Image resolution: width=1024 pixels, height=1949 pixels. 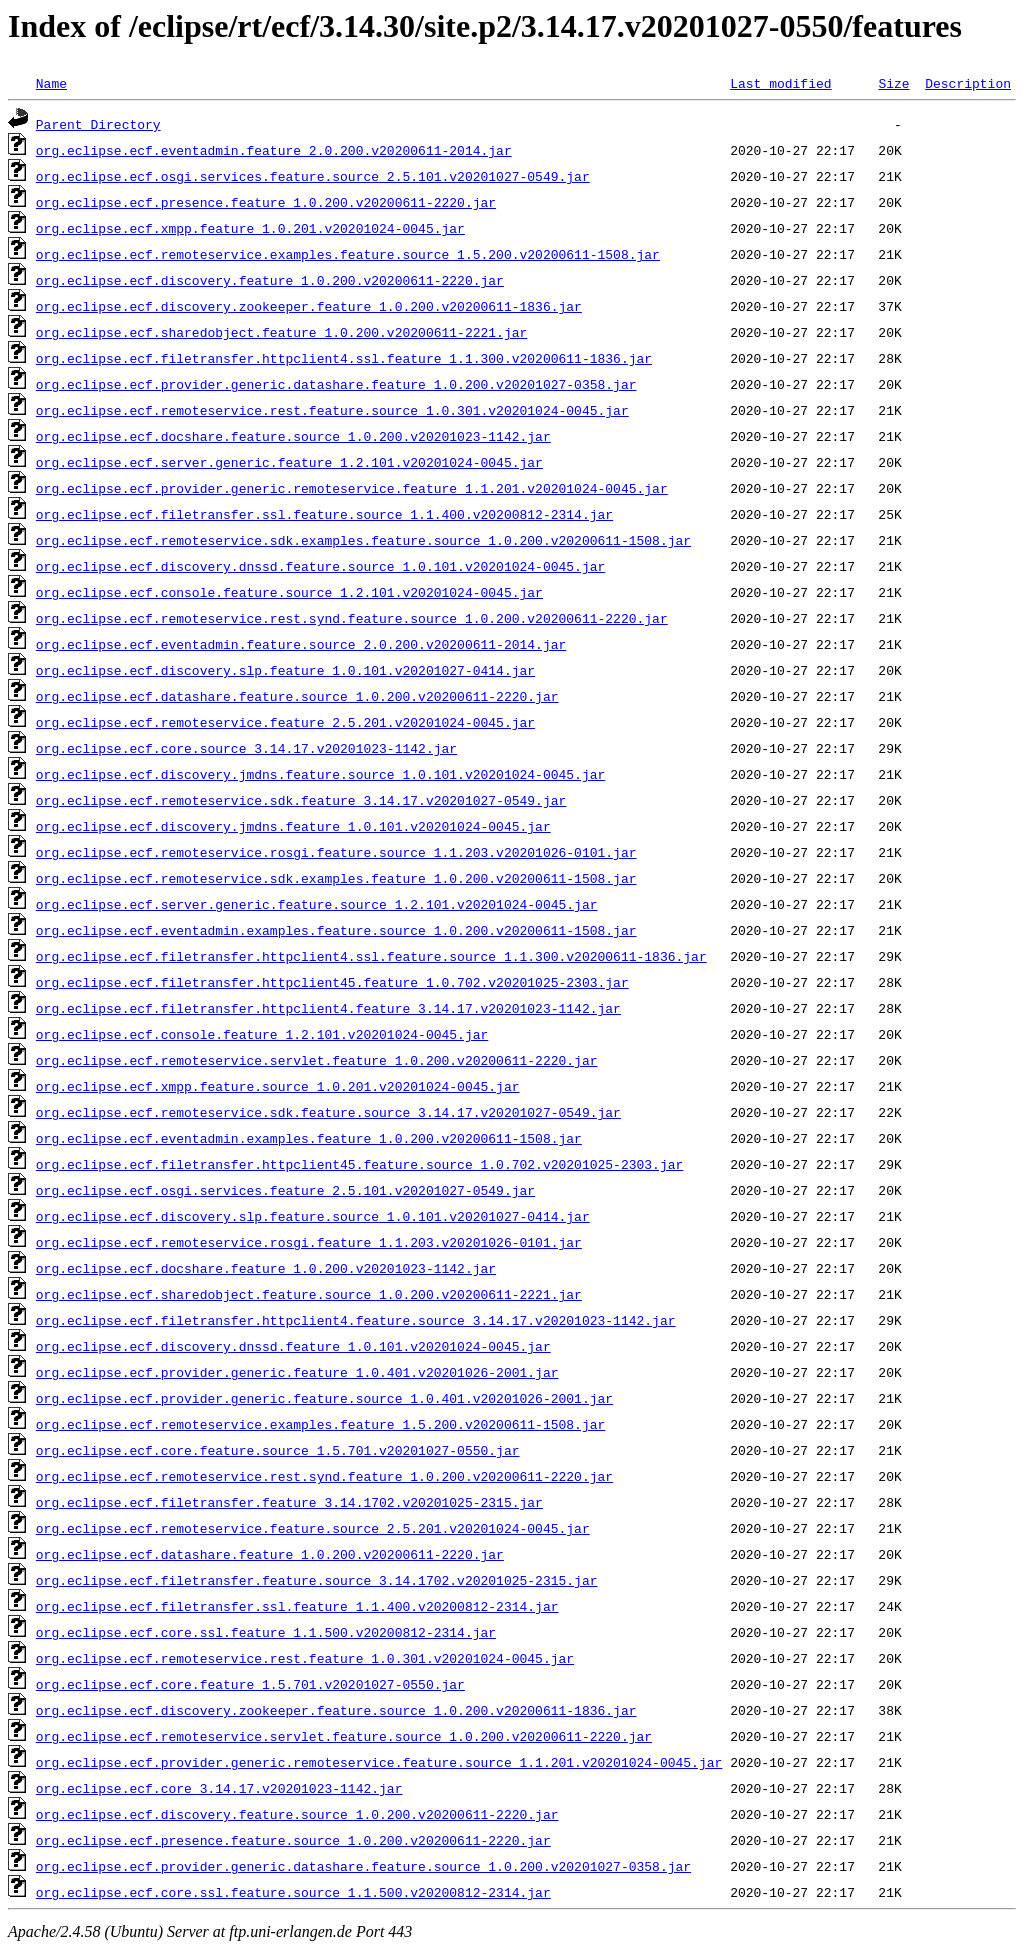 I want to click on org.eclipse.ecf.discovery.zookeeper.feature_1.0.200.v20200611-1836.jar, so click(x=309, y=306).